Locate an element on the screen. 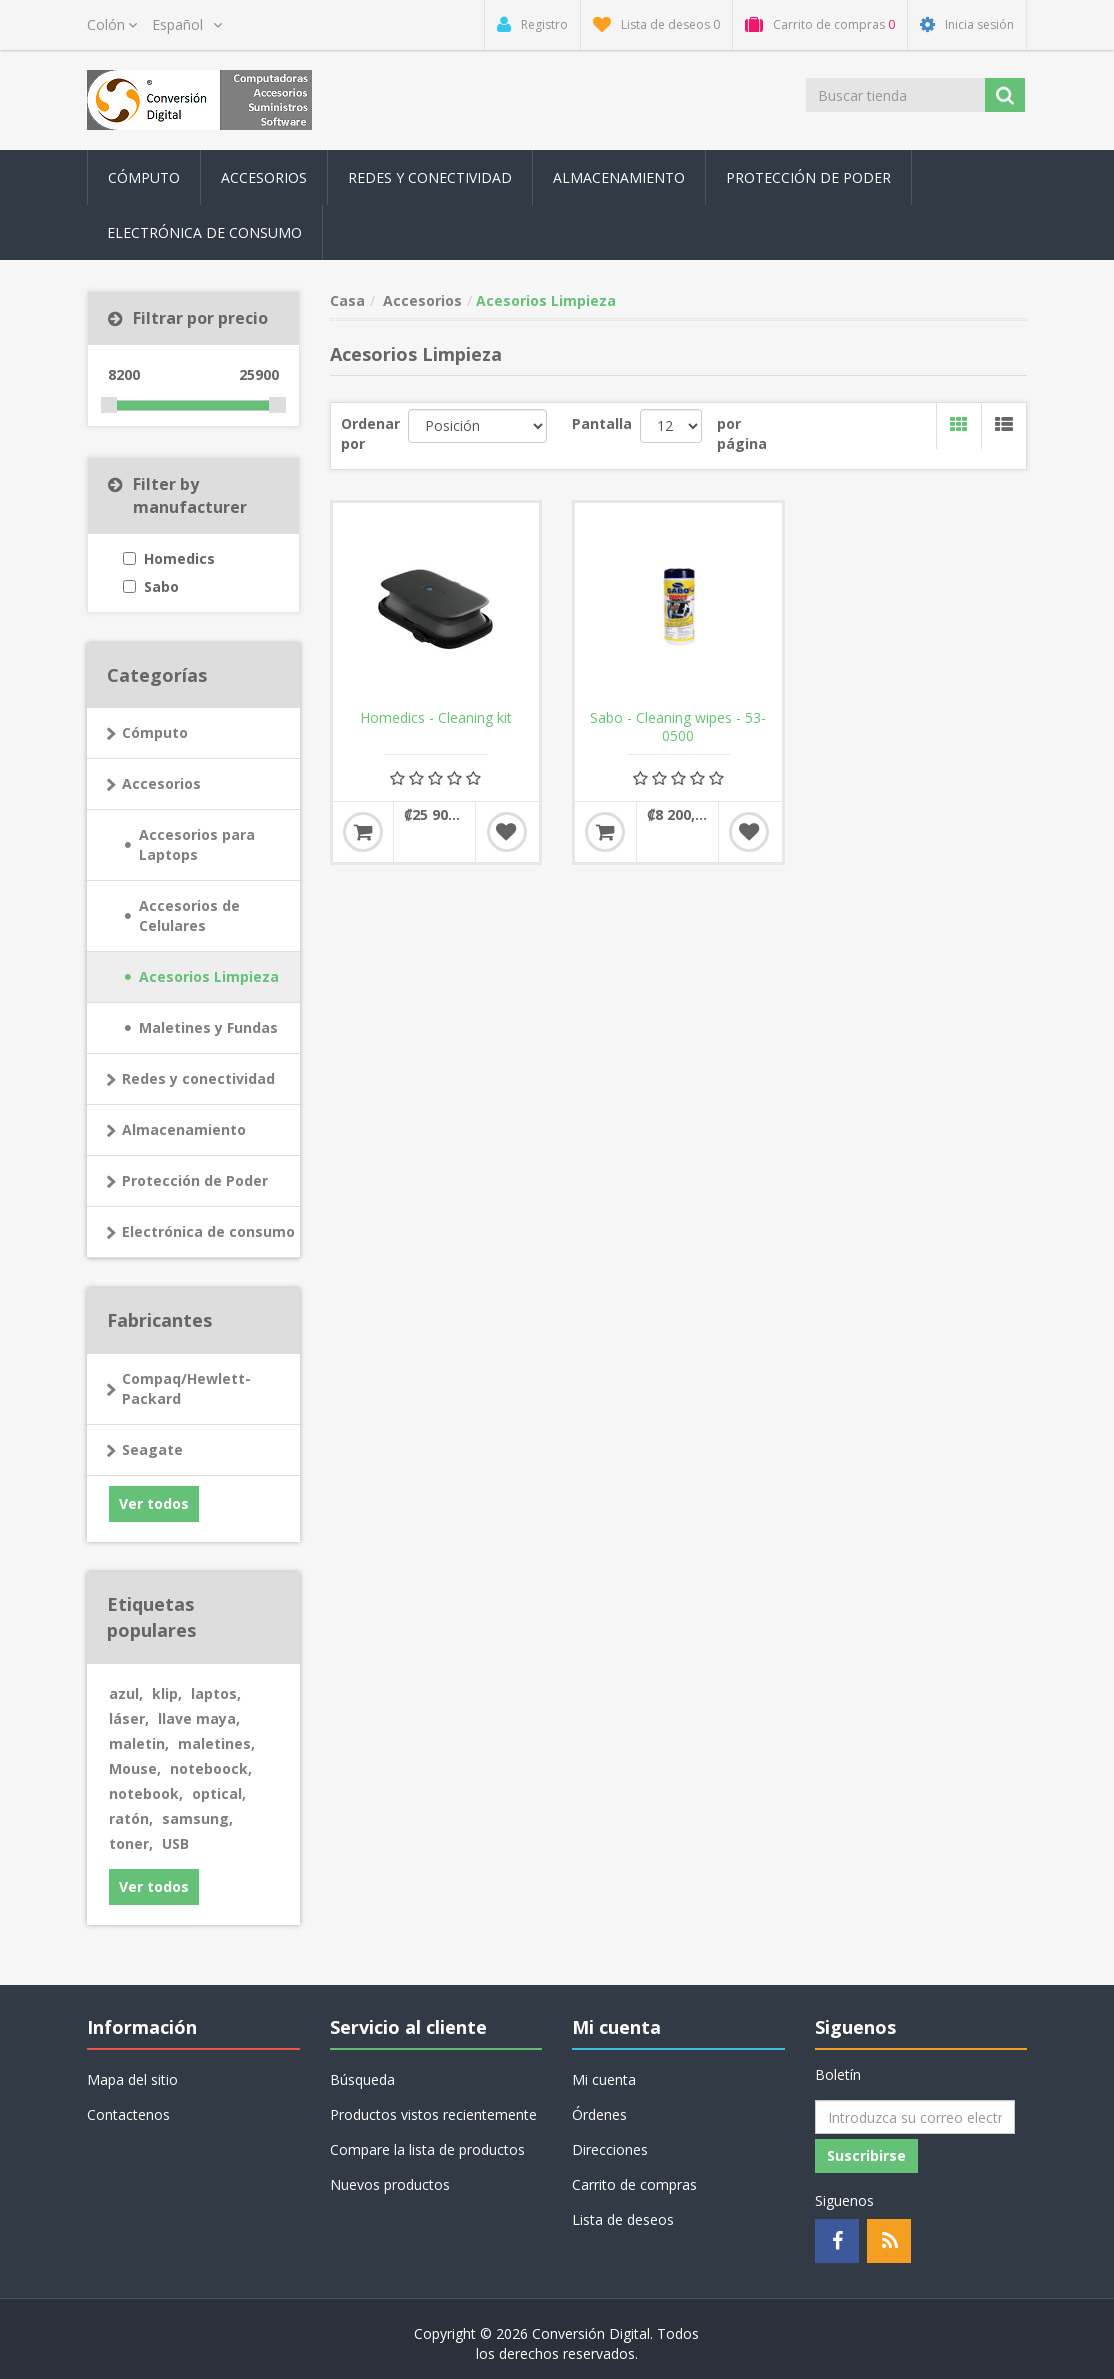 The height and width of the screenshot is (2379, 1114). Contactenos is located at coordinates (128, 2114).